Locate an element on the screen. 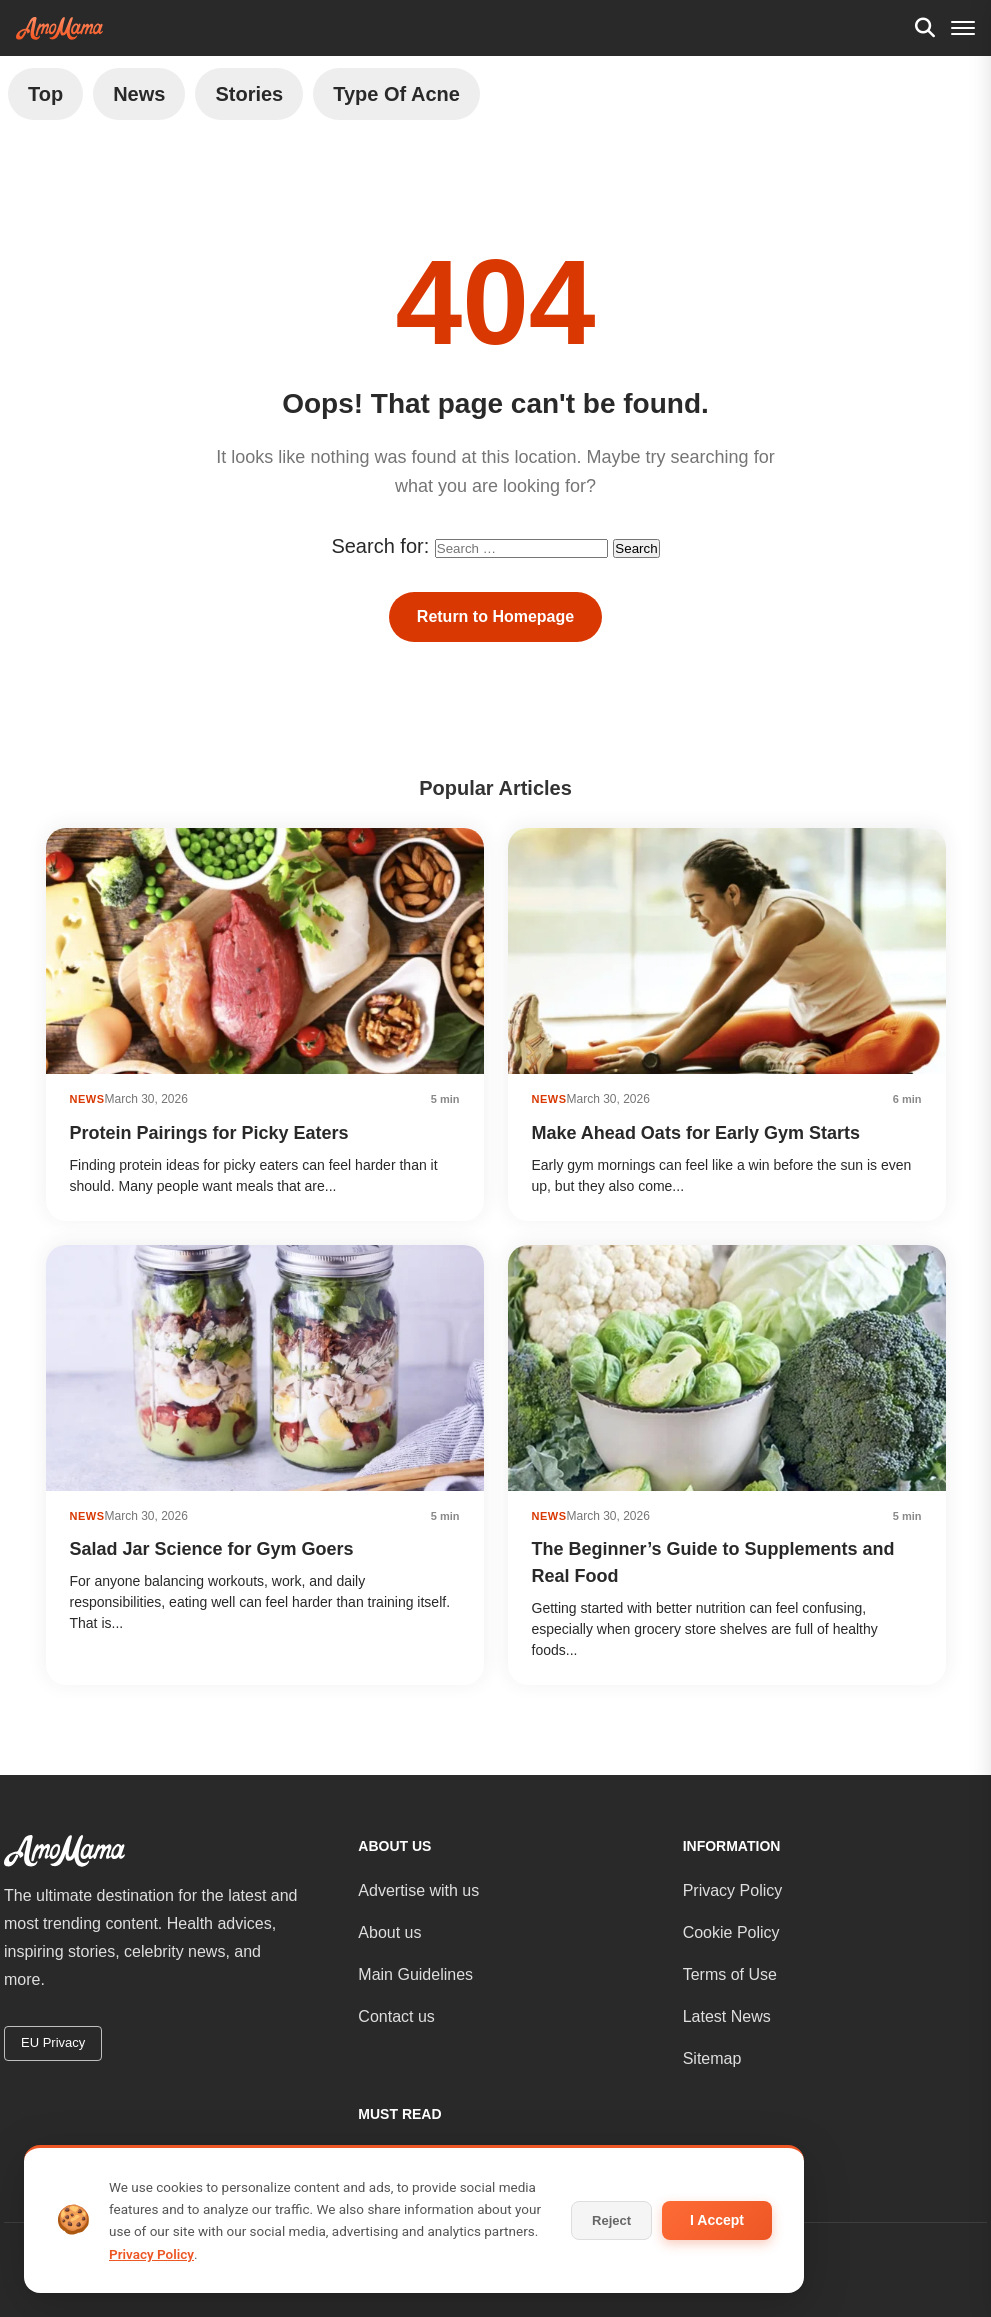  Protein Pairings for Picky Eaters is located at coordinates (209, 1133).